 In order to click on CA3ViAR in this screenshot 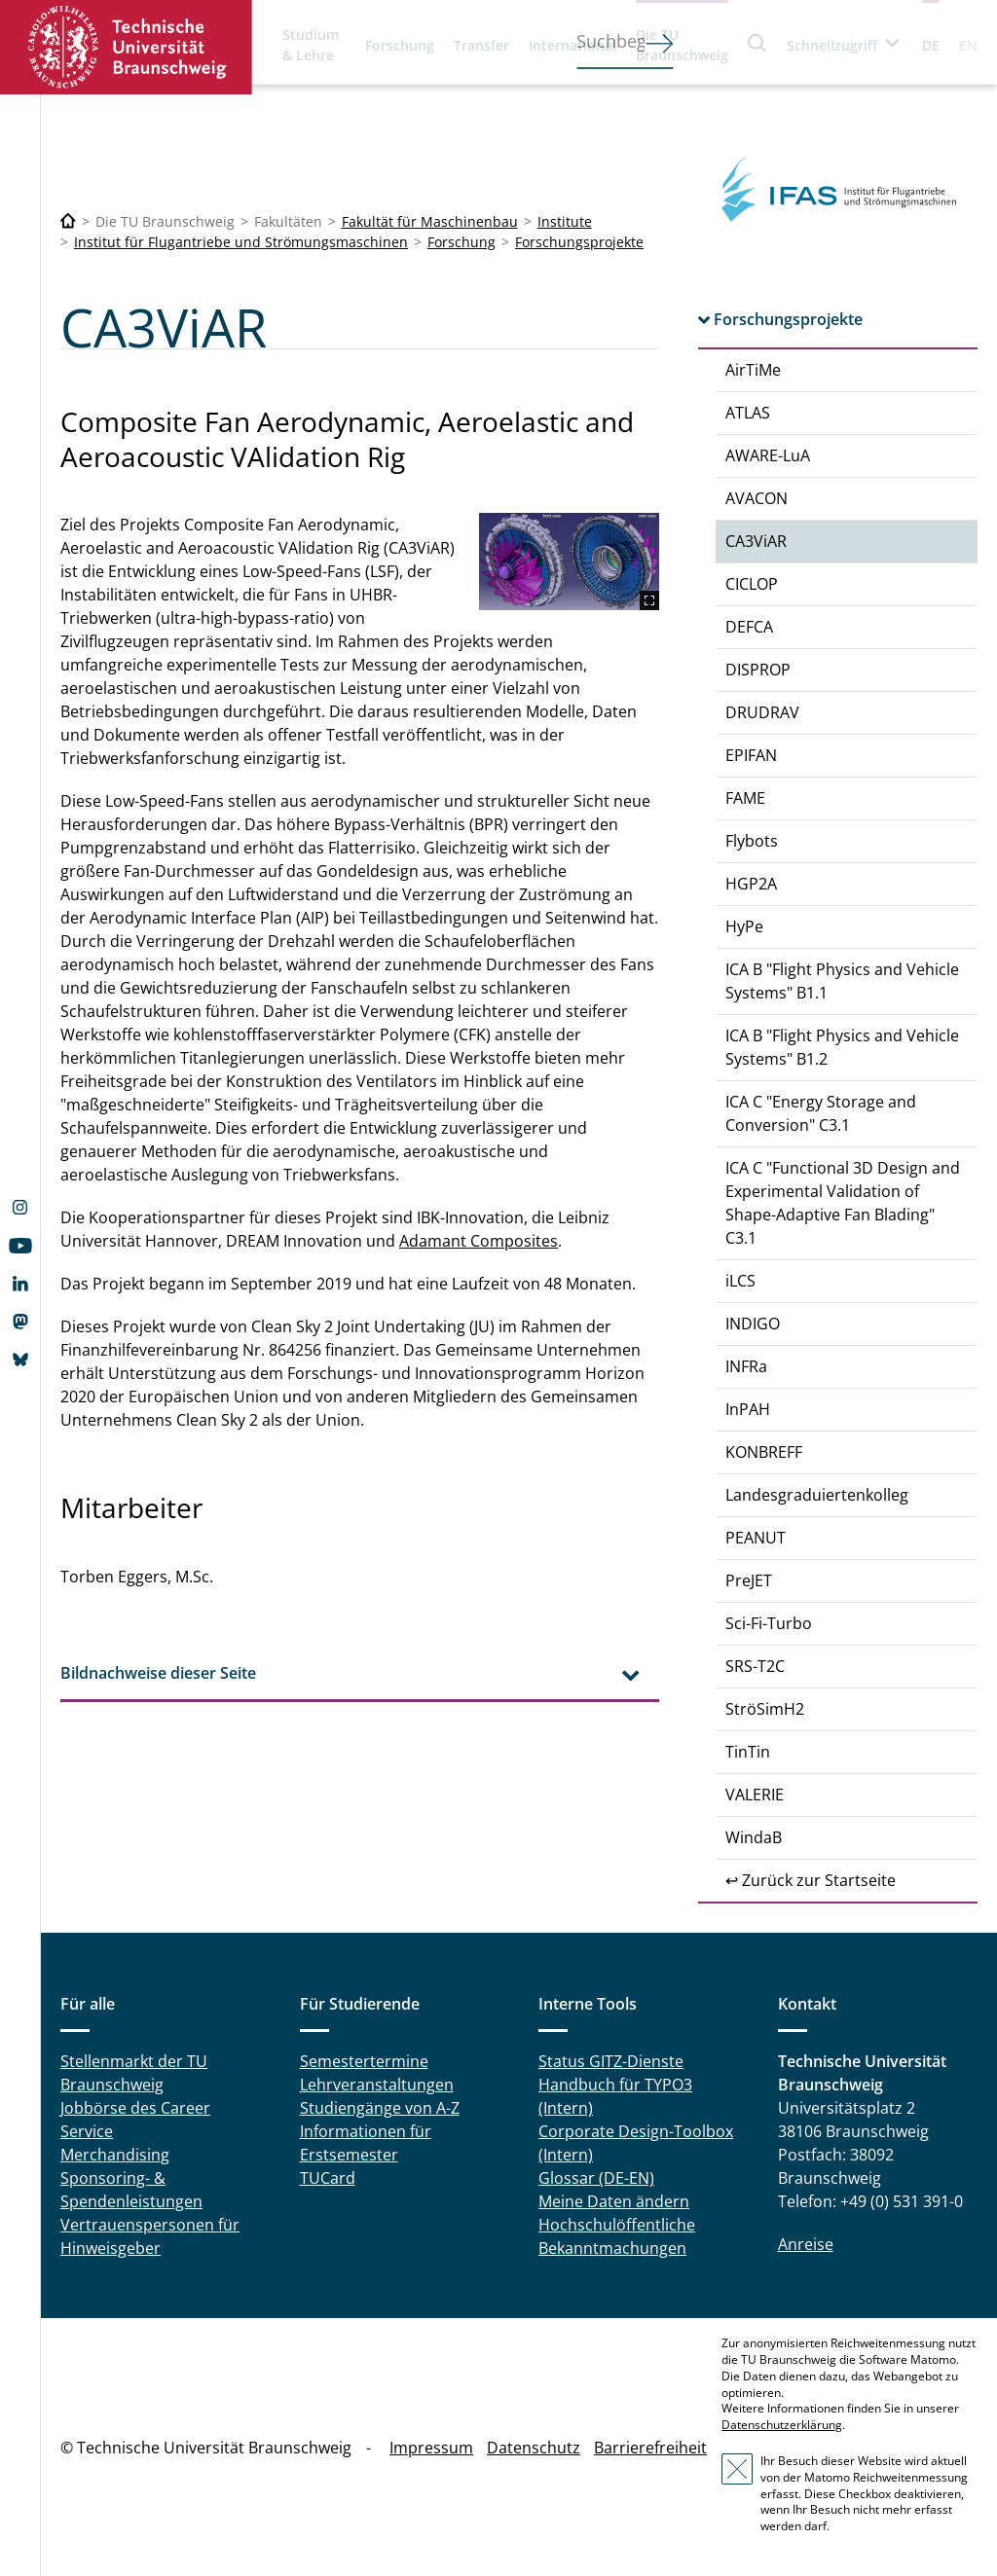, I will do `click(756, 541)`.